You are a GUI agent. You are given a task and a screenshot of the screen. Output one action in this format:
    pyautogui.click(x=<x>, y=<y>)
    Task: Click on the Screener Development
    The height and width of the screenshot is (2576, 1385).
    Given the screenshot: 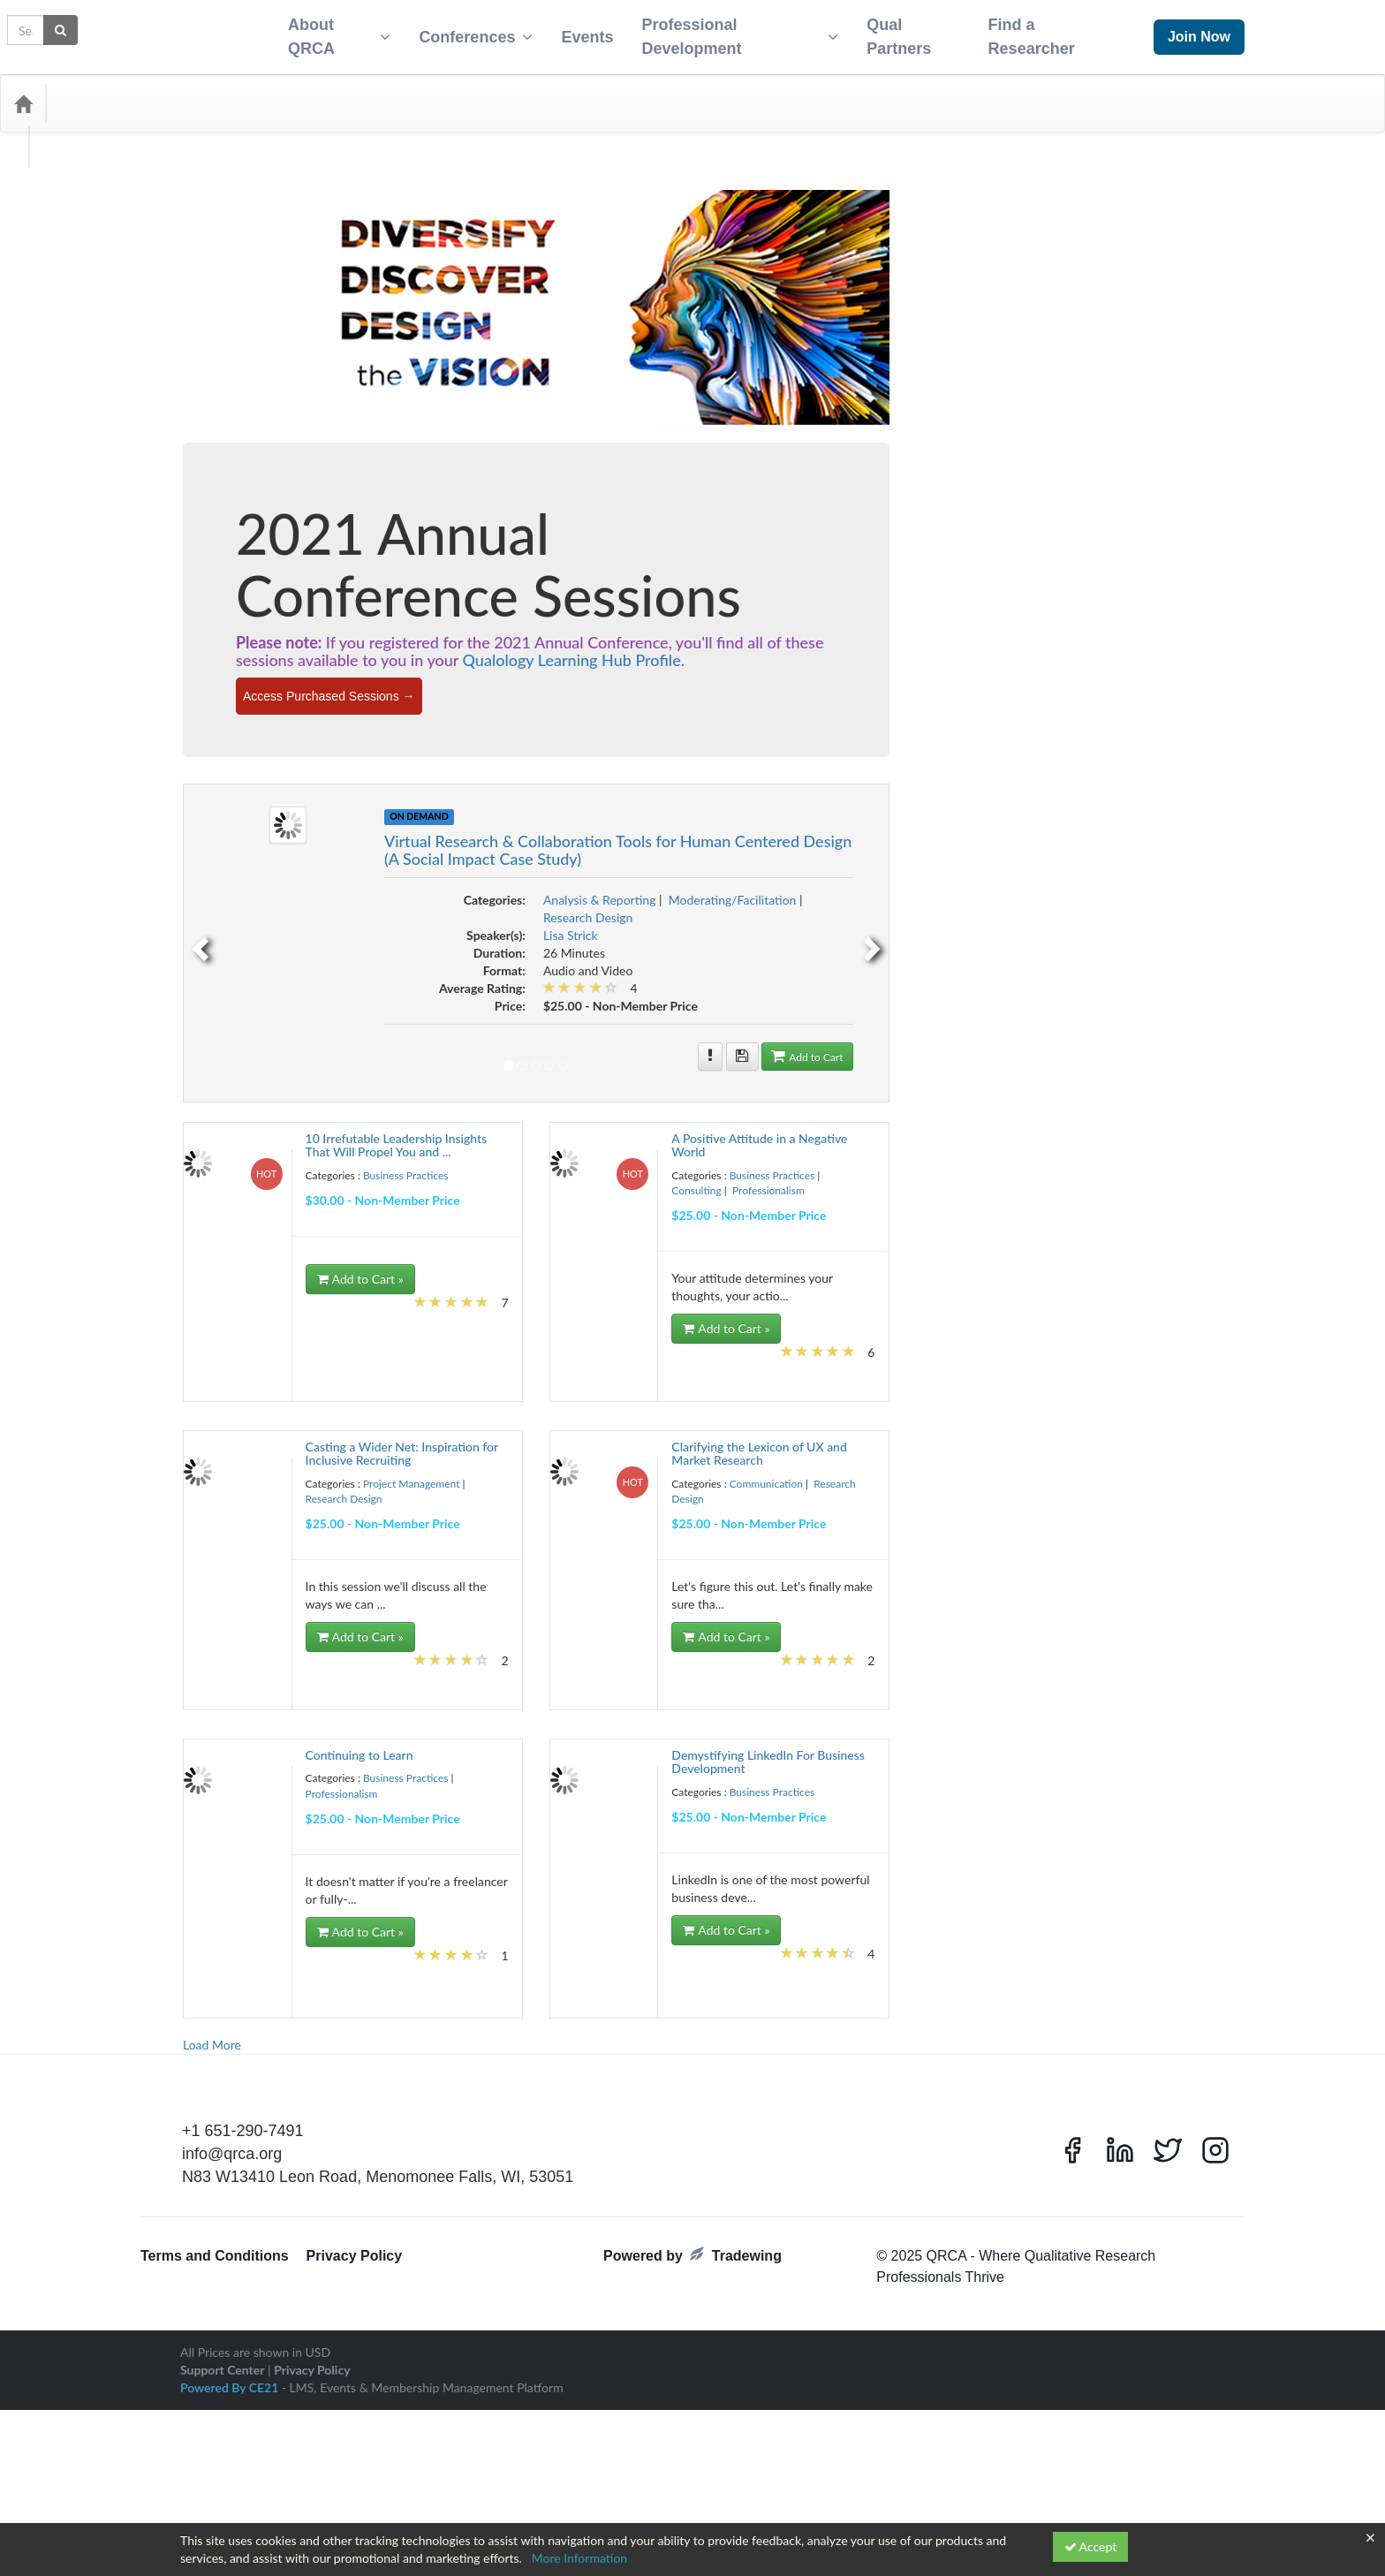 What is the action you would take?
    pyautogui.click(x=243, y=1801)
    